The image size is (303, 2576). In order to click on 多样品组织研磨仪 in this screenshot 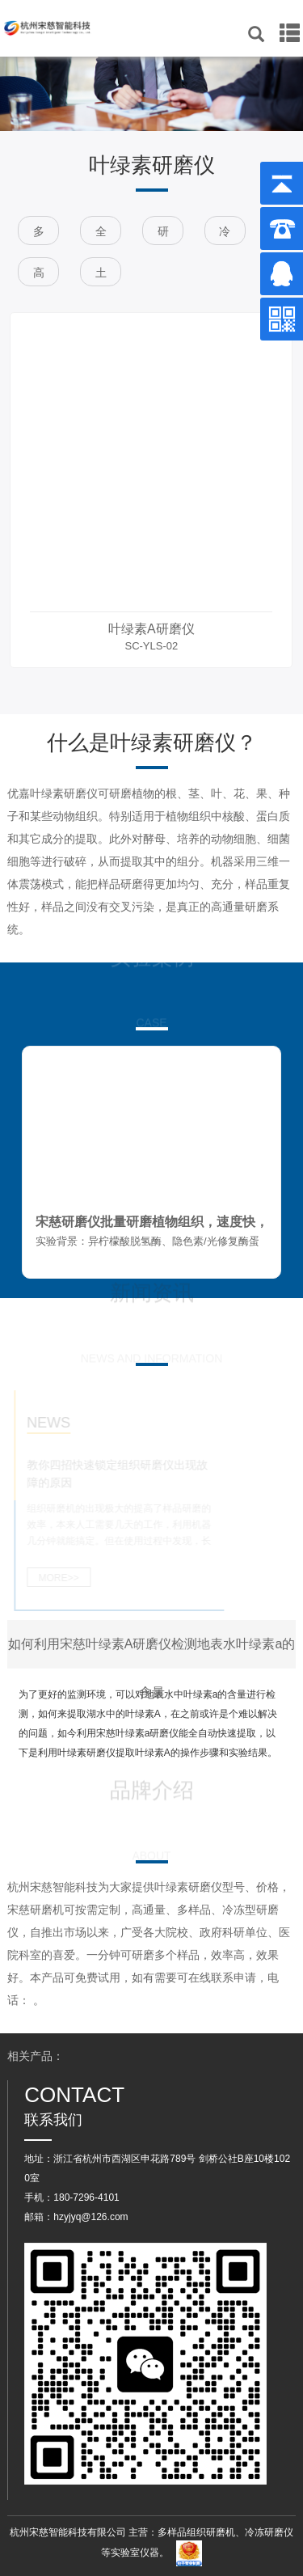, I will do `click(38, 235)`.